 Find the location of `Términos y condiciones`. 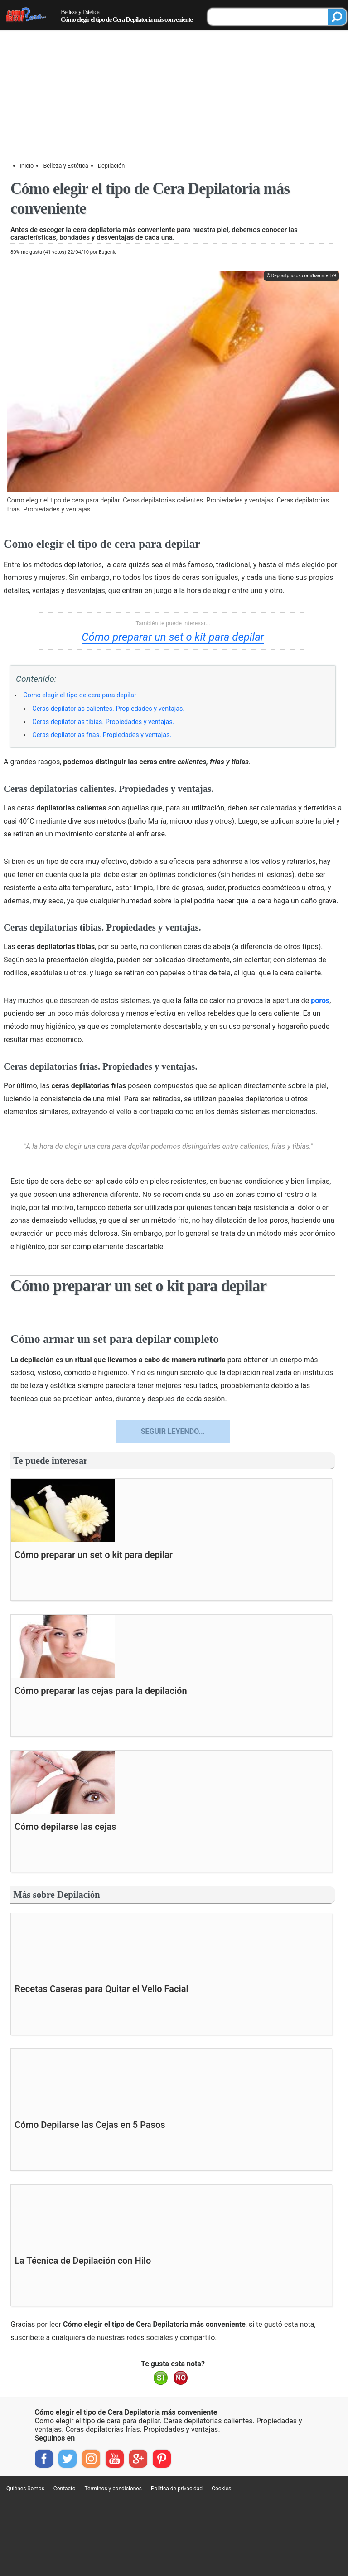

Términos y condiciones is located at coordinates (113, 2488).